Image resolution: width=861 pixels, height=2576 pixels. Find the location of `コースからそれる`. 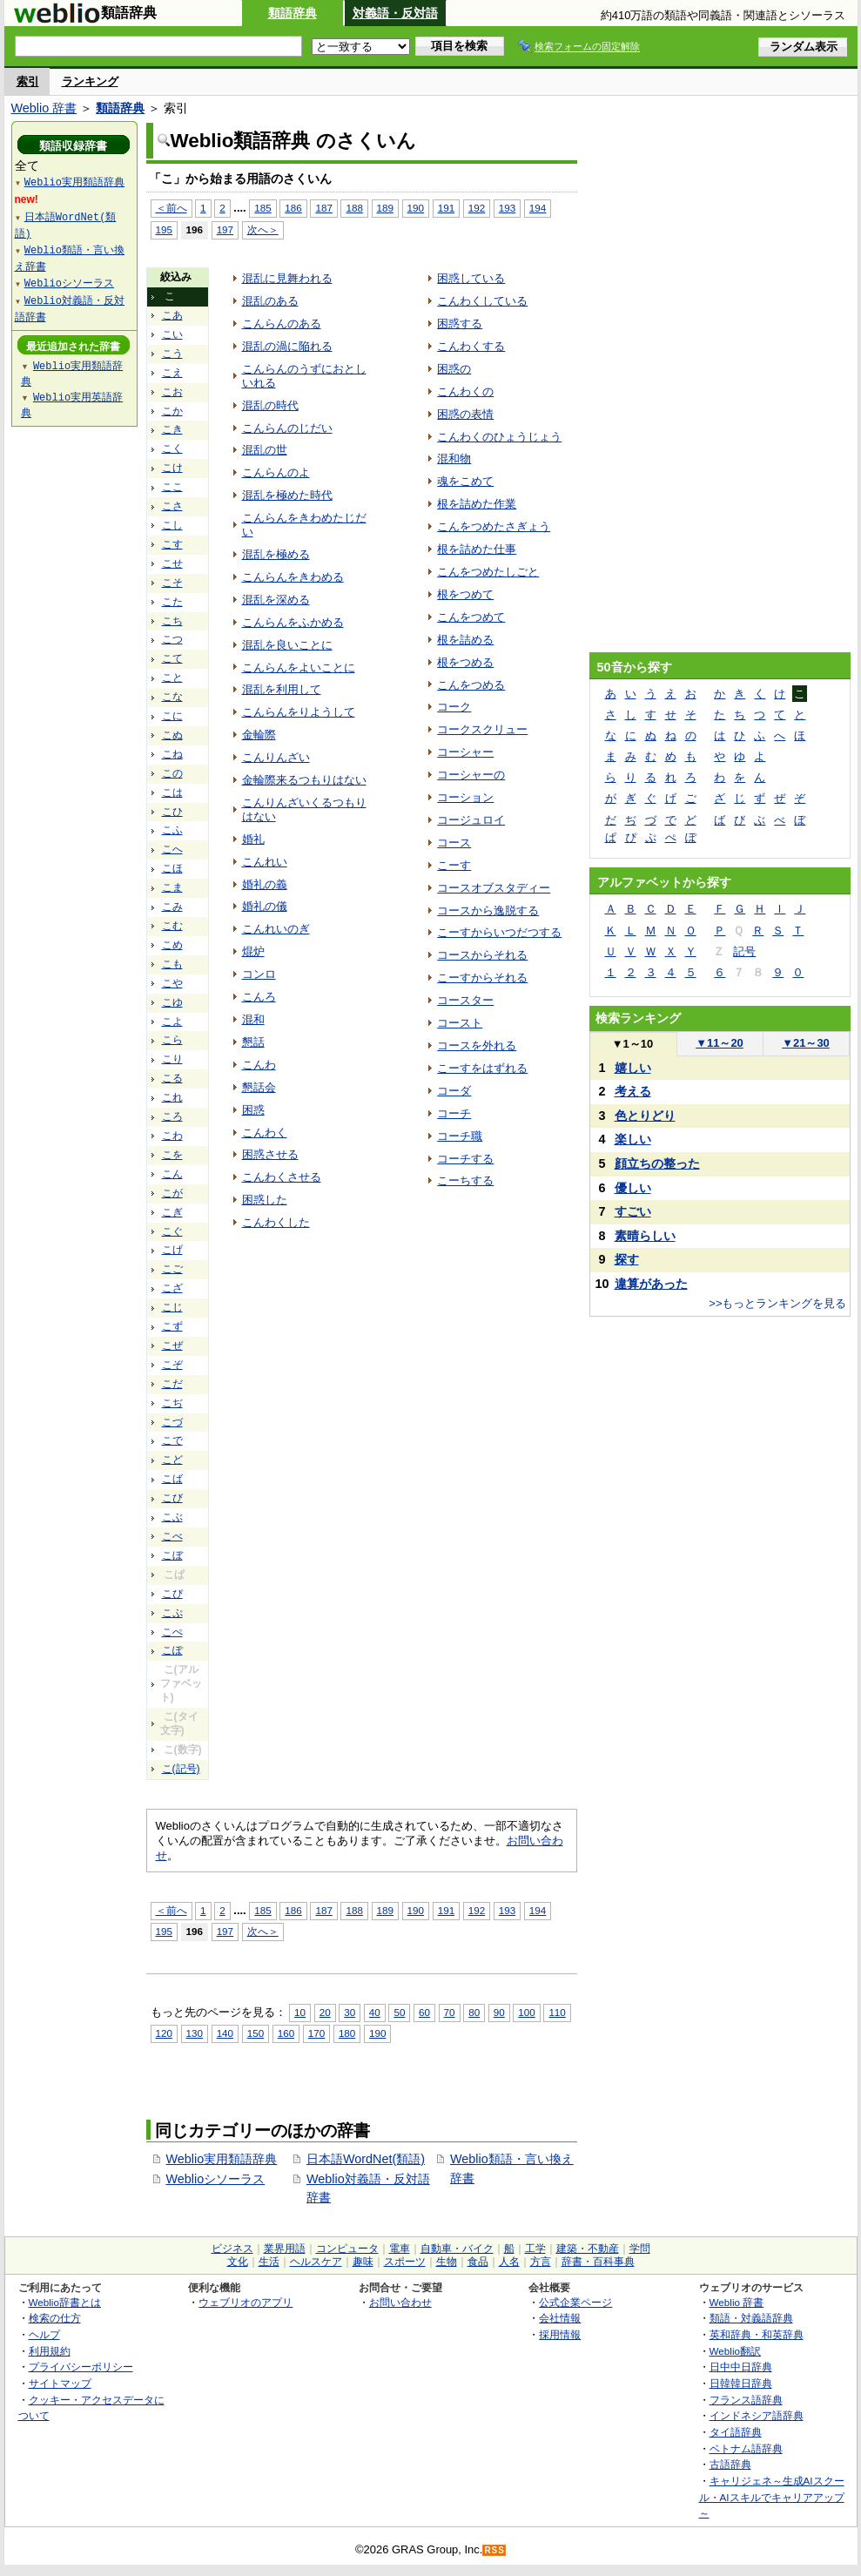

コースからそれる is located at coordinates (482, 954).